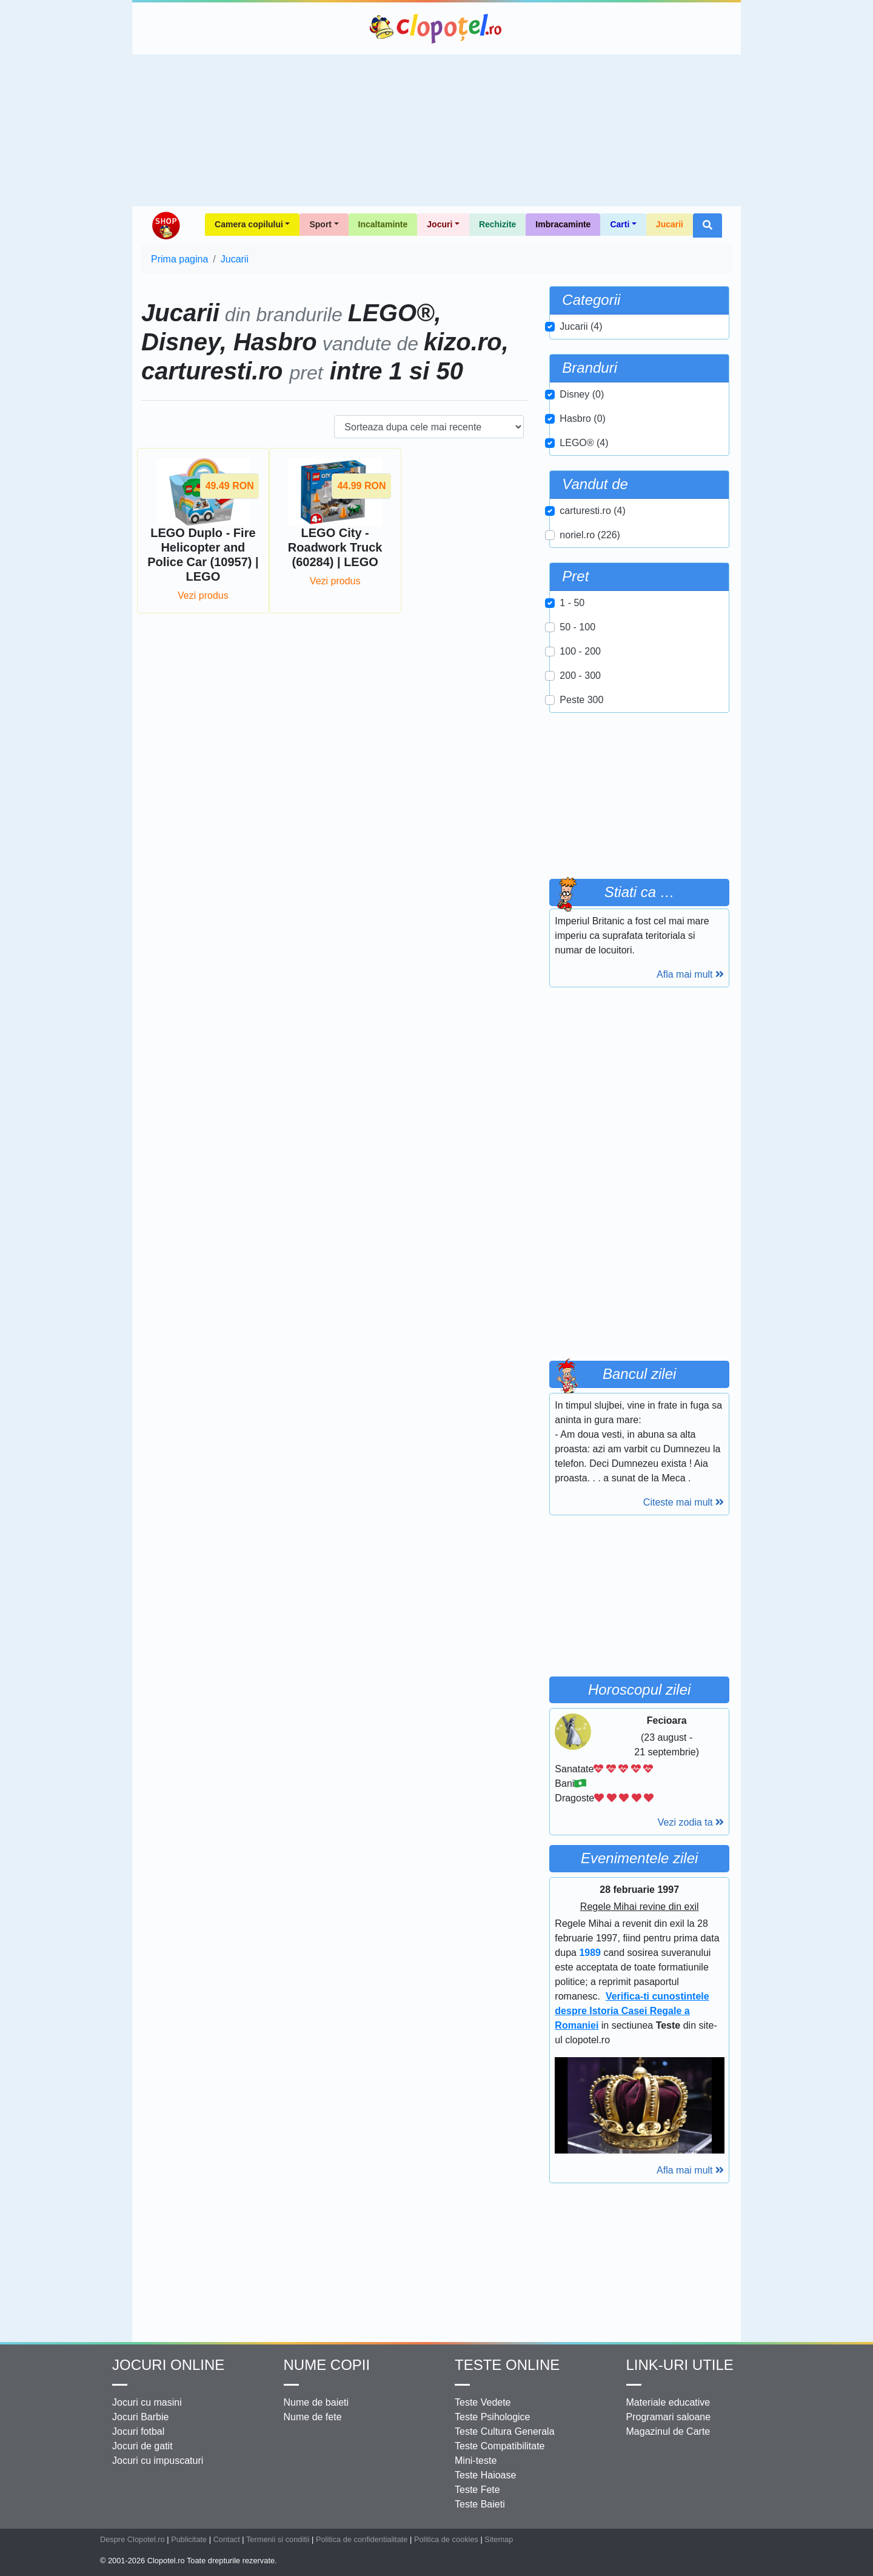 The height and width of the screenshot is (2576, 873). What do you see at coordinates (480, 2504) in the screenshot?
I see `Teste Baieti` at bounding box center [480, 2504].